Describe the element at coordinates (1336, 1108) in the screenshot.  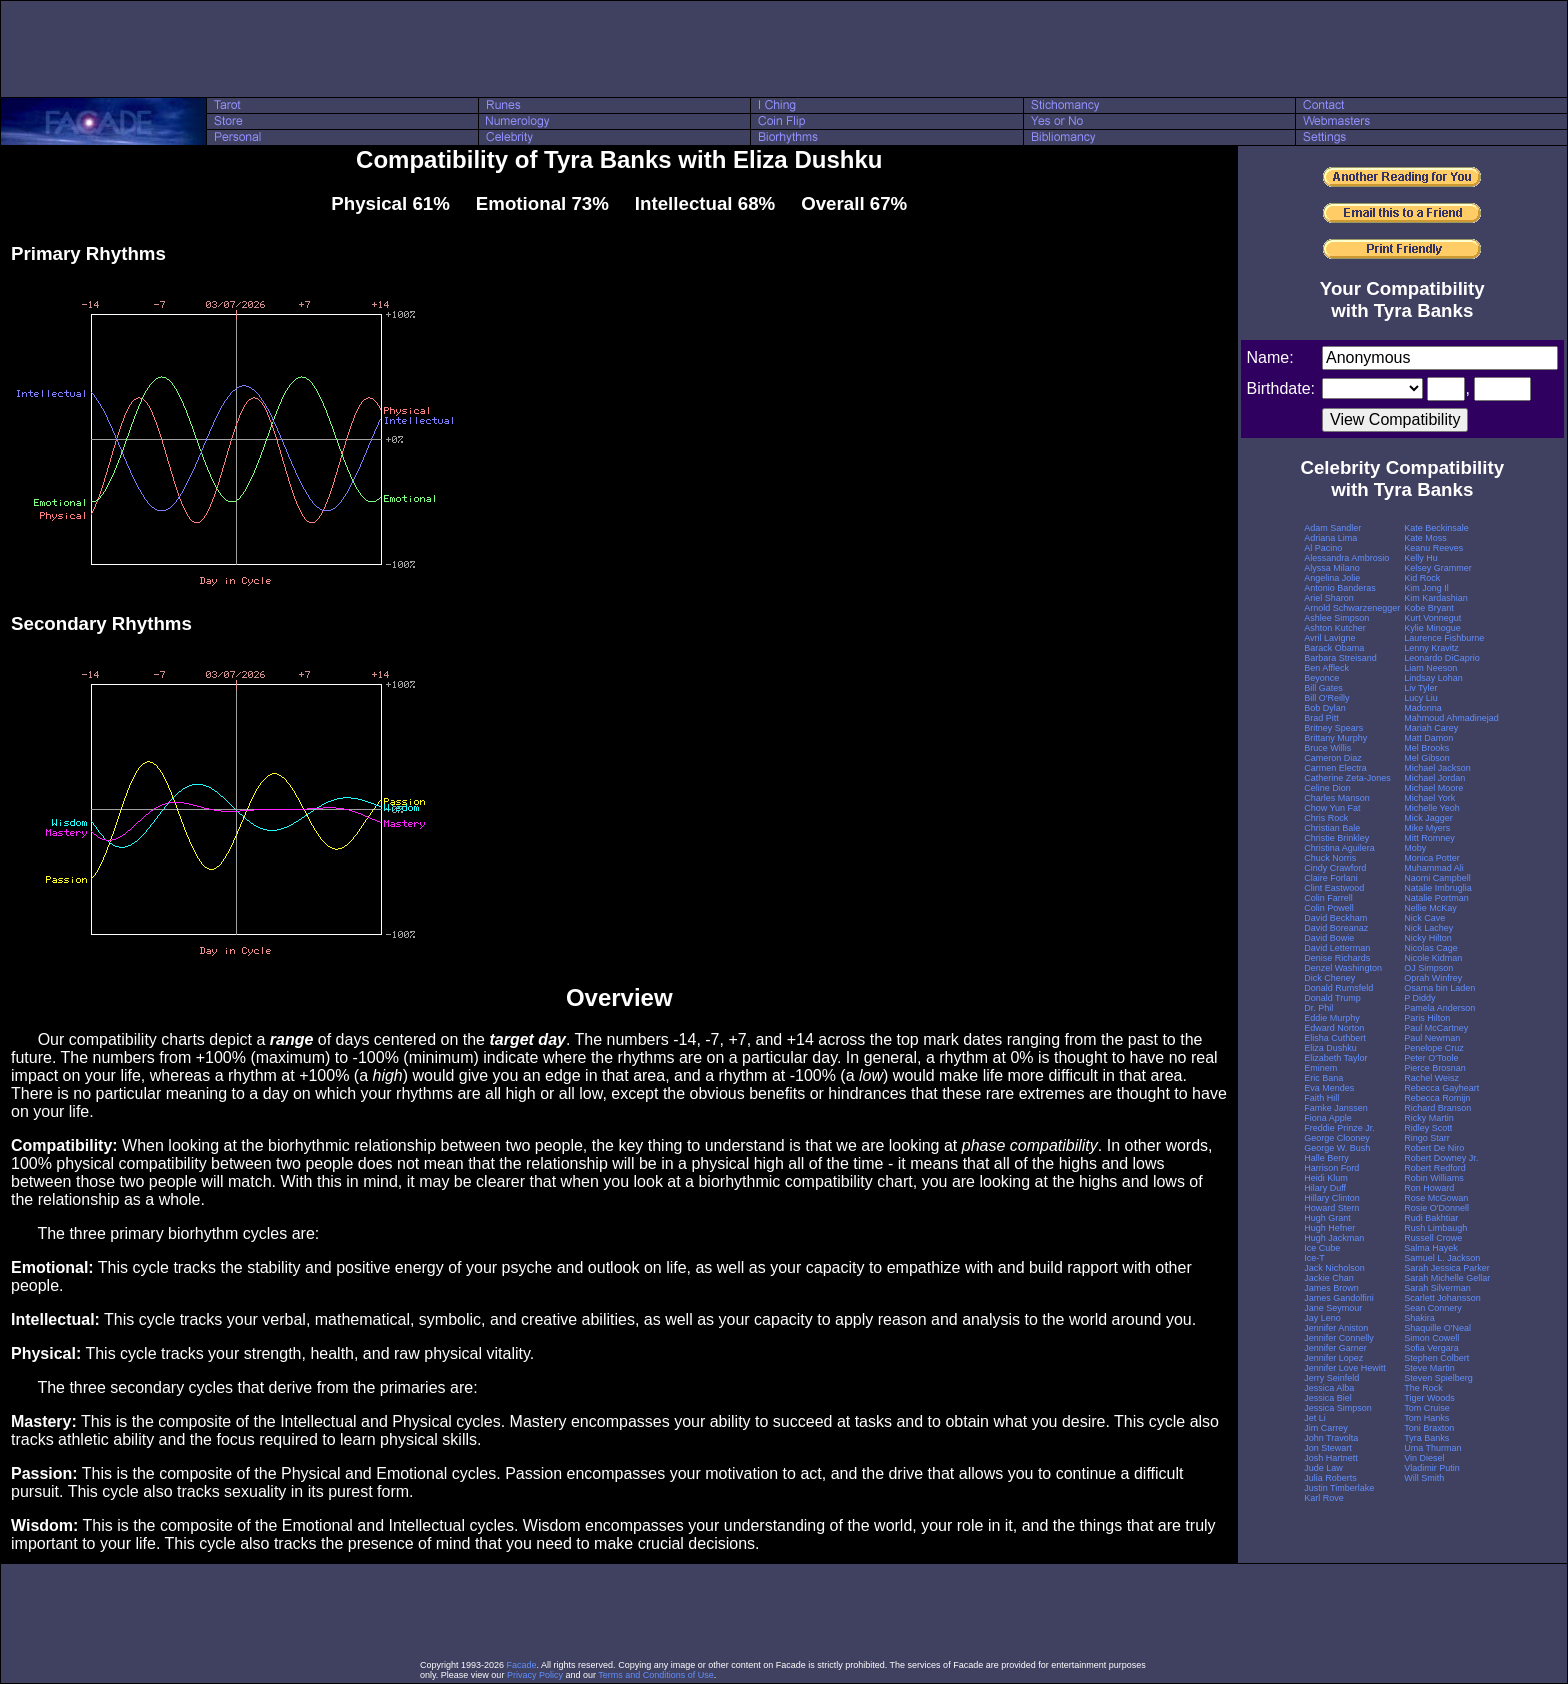
I see `Famke Janssen` at that location.